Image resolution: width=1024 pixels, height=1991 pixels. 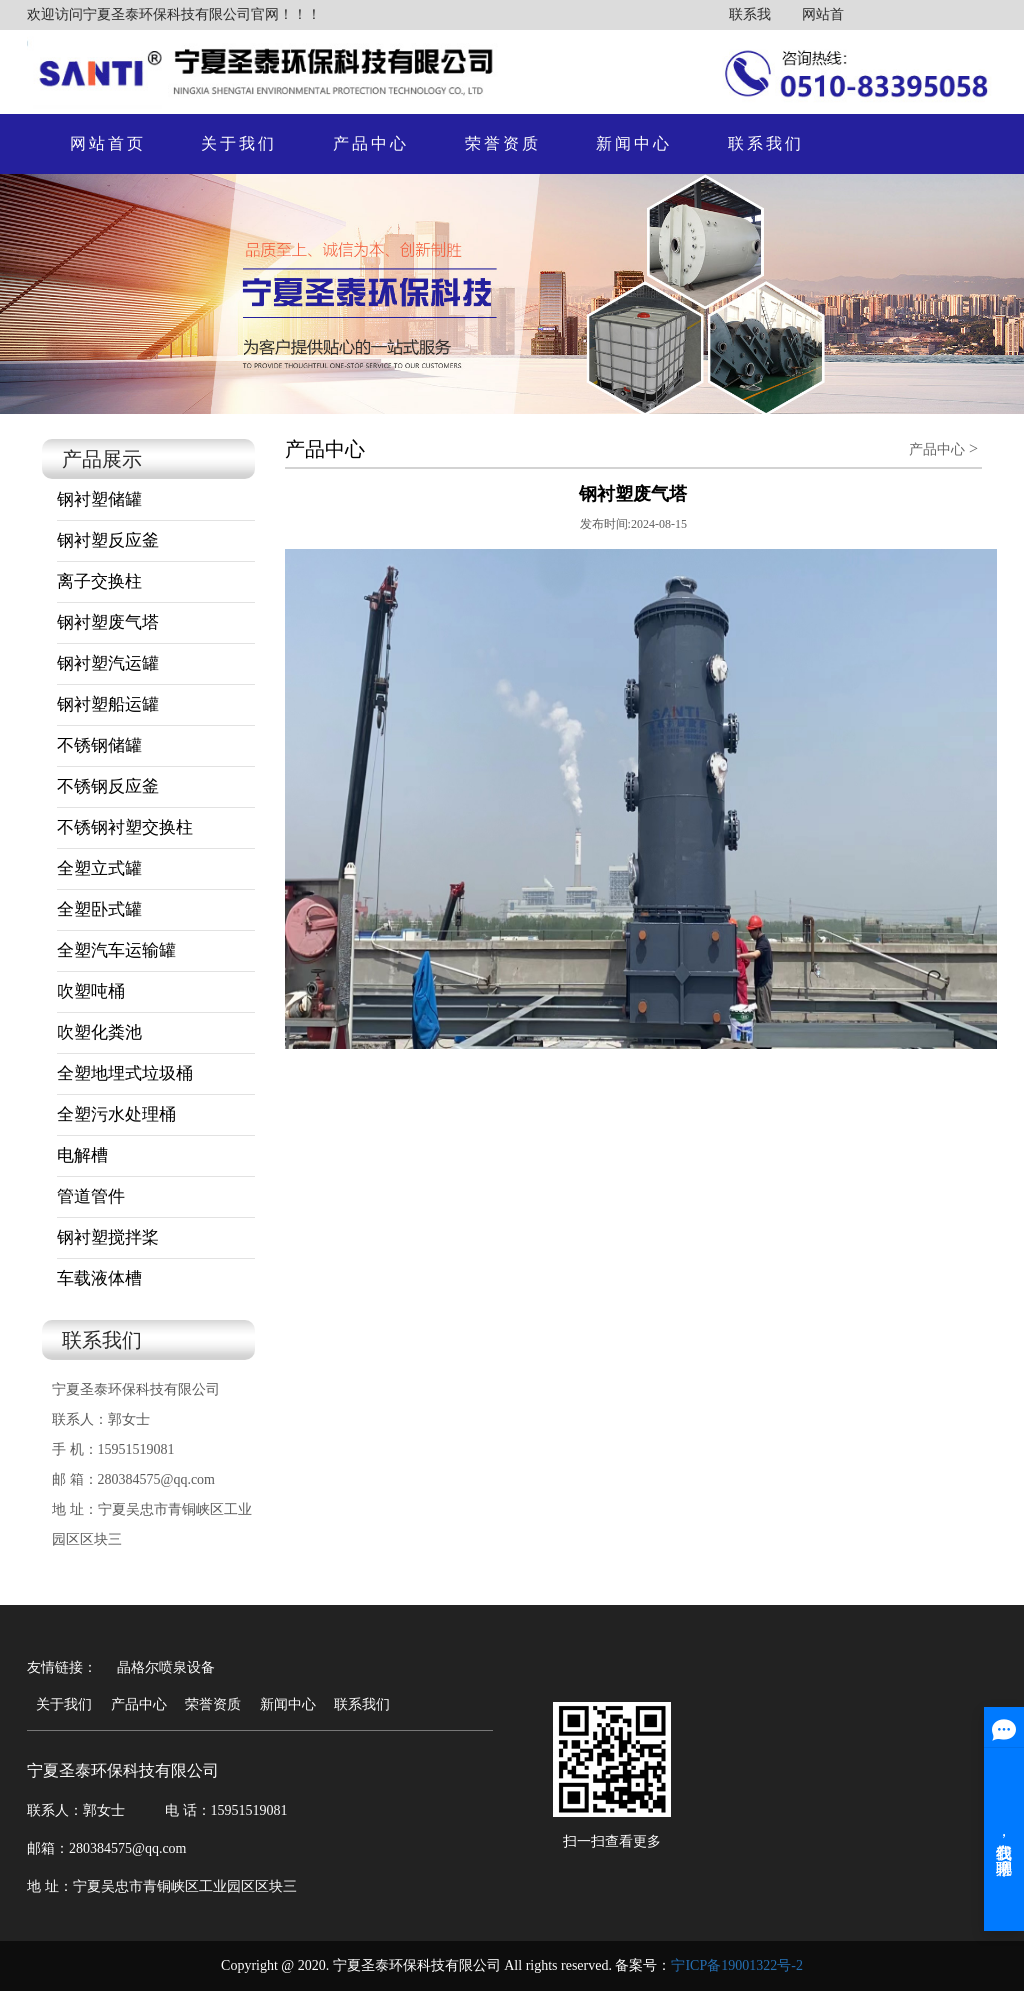 I want to click on 全塑地埋式垃圾桶, so click(x=125, y=1073).